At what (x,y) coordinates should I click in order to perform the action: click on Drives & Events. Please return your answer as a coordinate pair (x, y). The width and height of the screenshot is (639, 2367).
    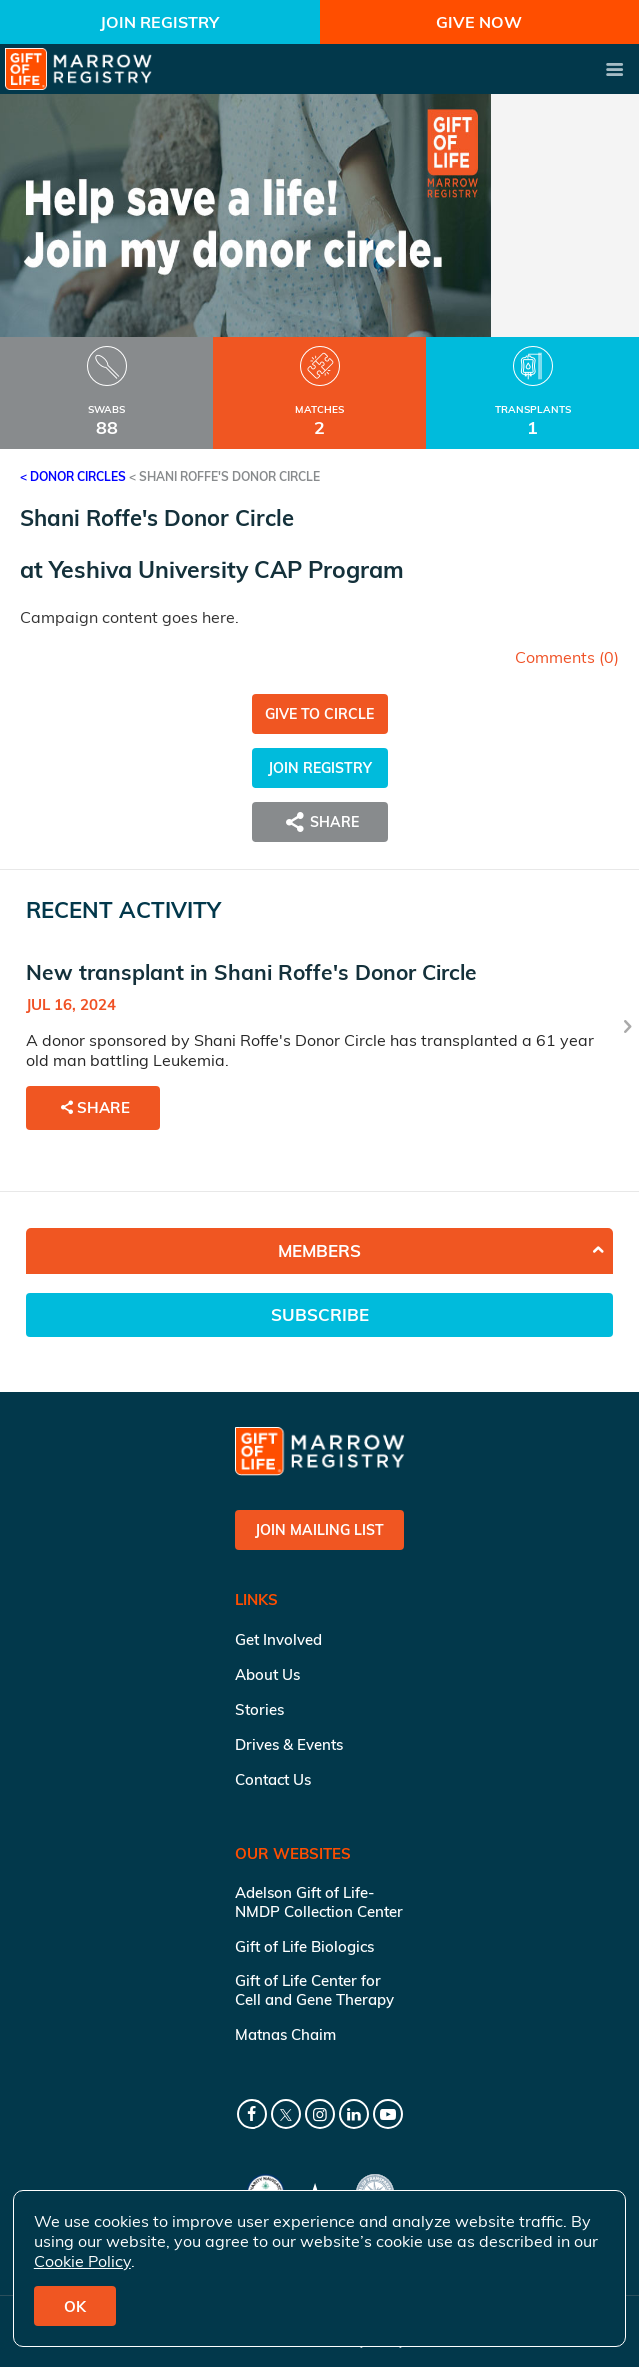
    Looking at the image, I should click on (289, 1744).